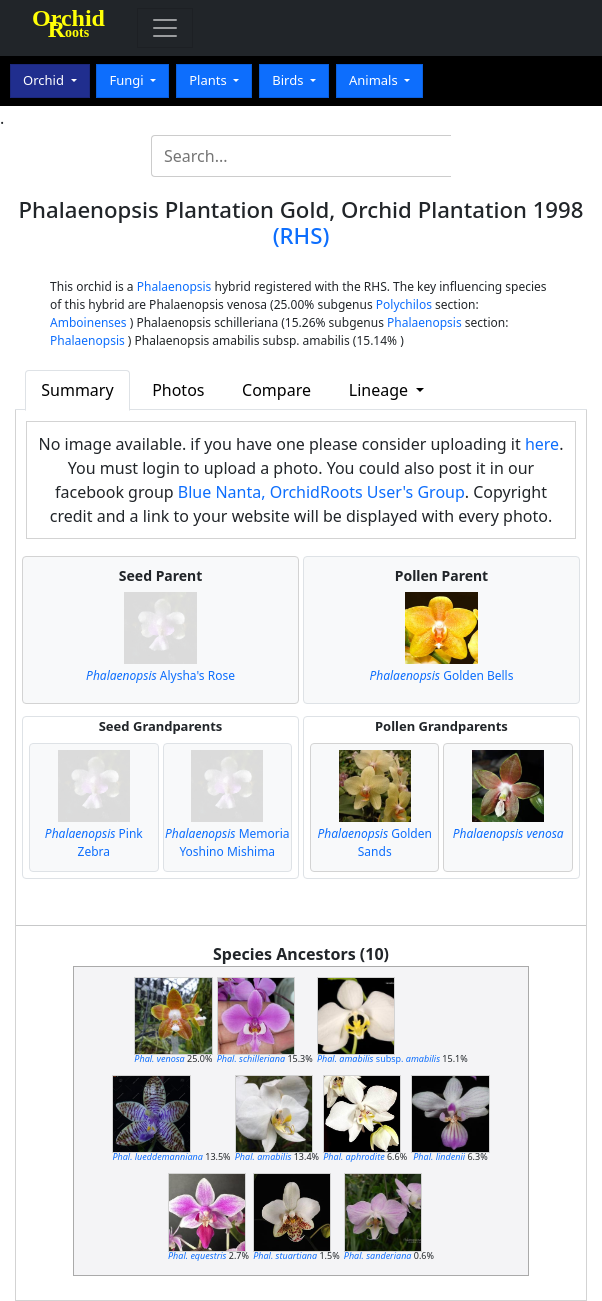  What do you see at coordinates (380, 390) in the screenshot?
I see `Lineage [button]` at bounding box center [380, 390].